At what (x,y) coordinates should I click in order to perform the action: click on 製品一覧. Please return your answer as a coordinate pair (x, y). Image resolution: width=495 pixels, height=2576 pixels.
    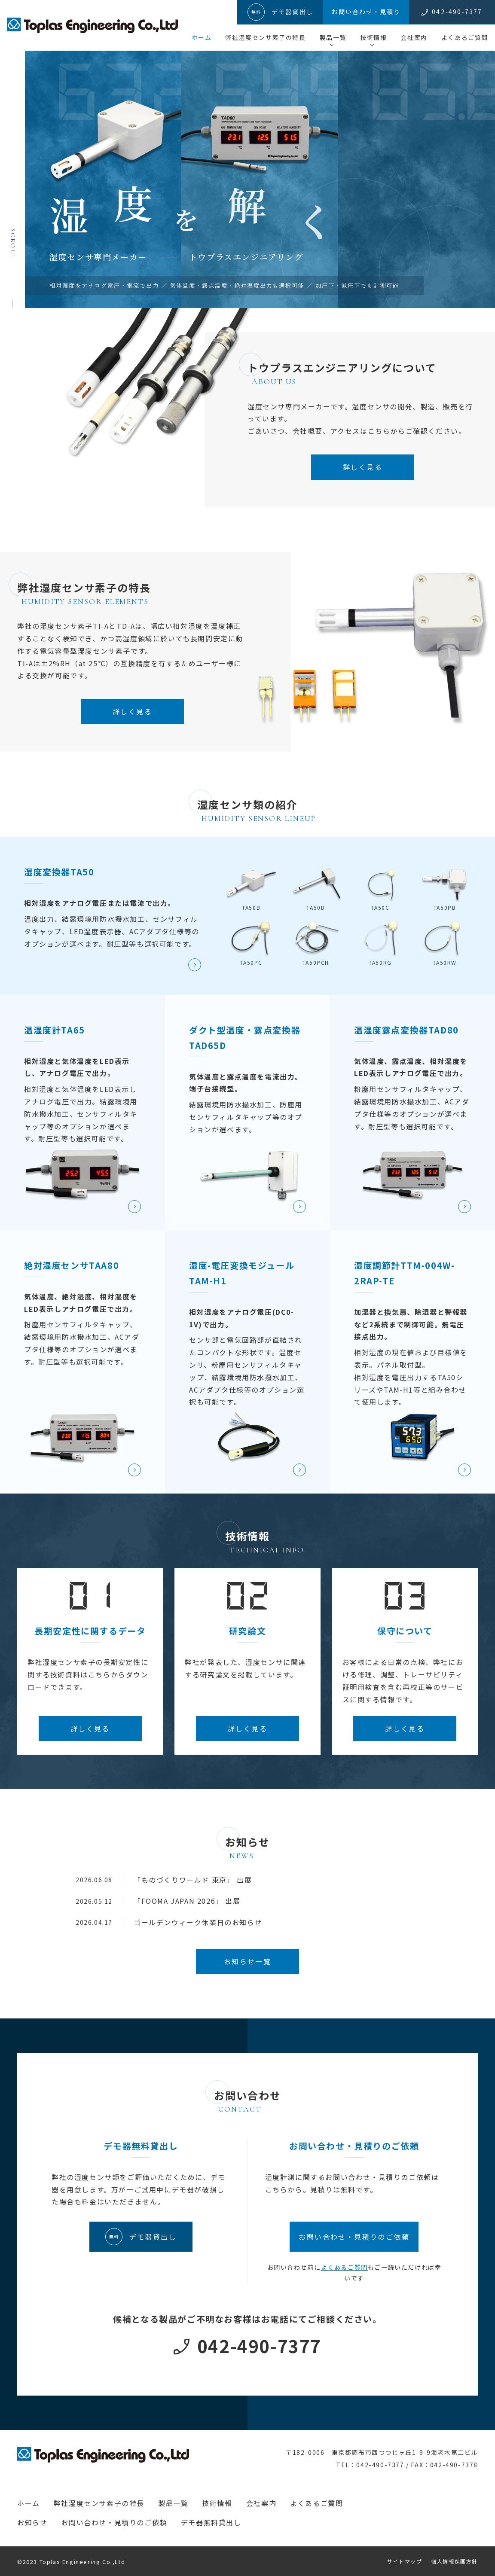
    Looking at the image, I should click on (333, 37).